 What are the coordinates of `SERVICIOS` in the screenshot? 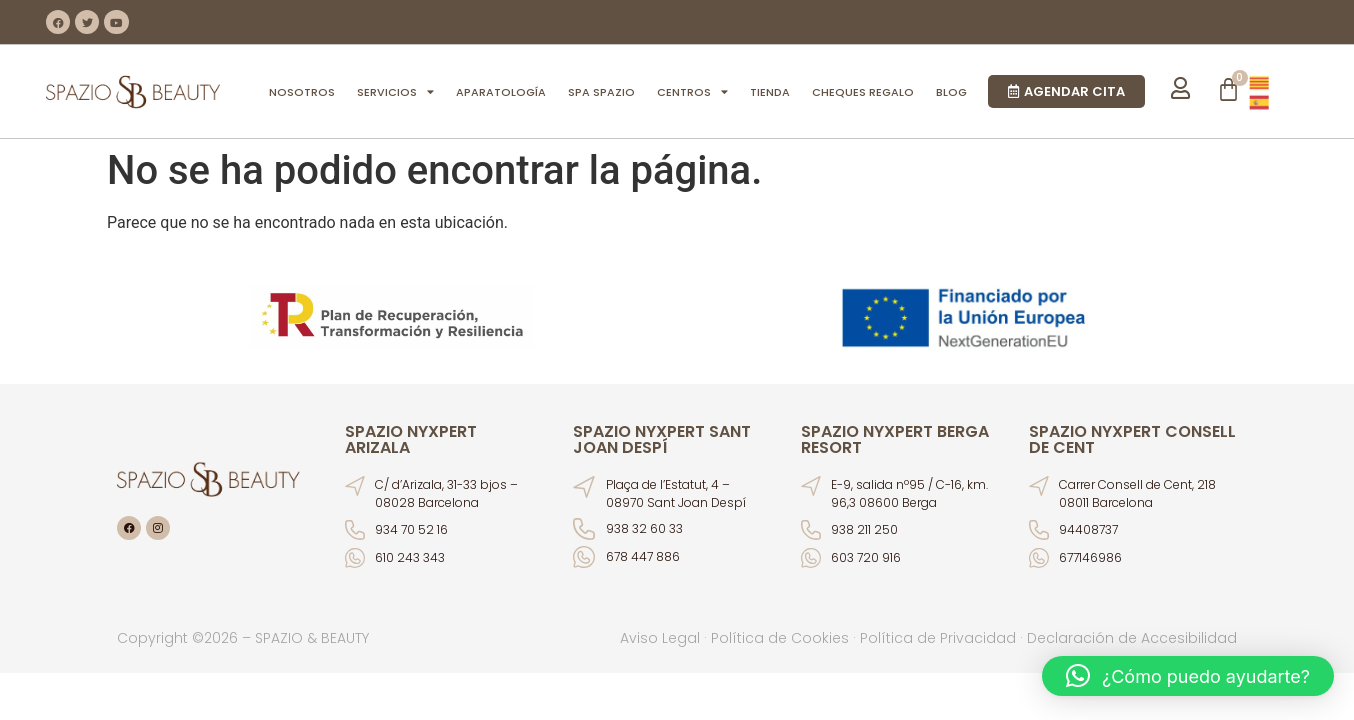 It's located at (395, 91).